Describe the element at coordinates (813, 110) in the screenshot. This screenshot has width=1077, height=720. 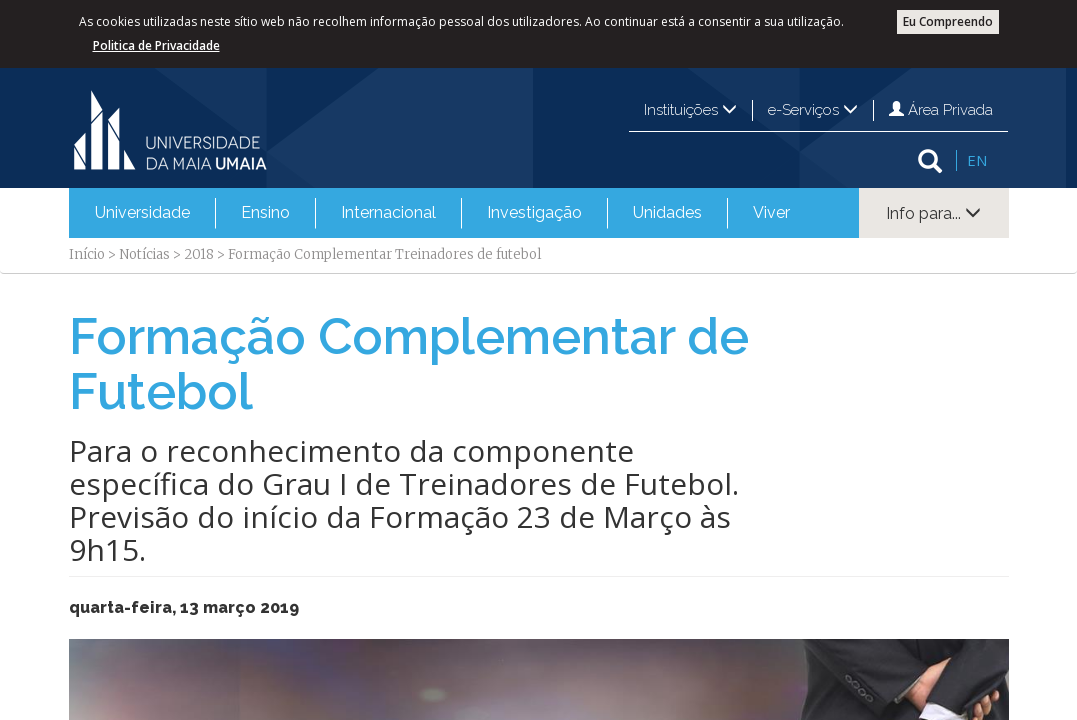
I see `e-Serviços` at that location.